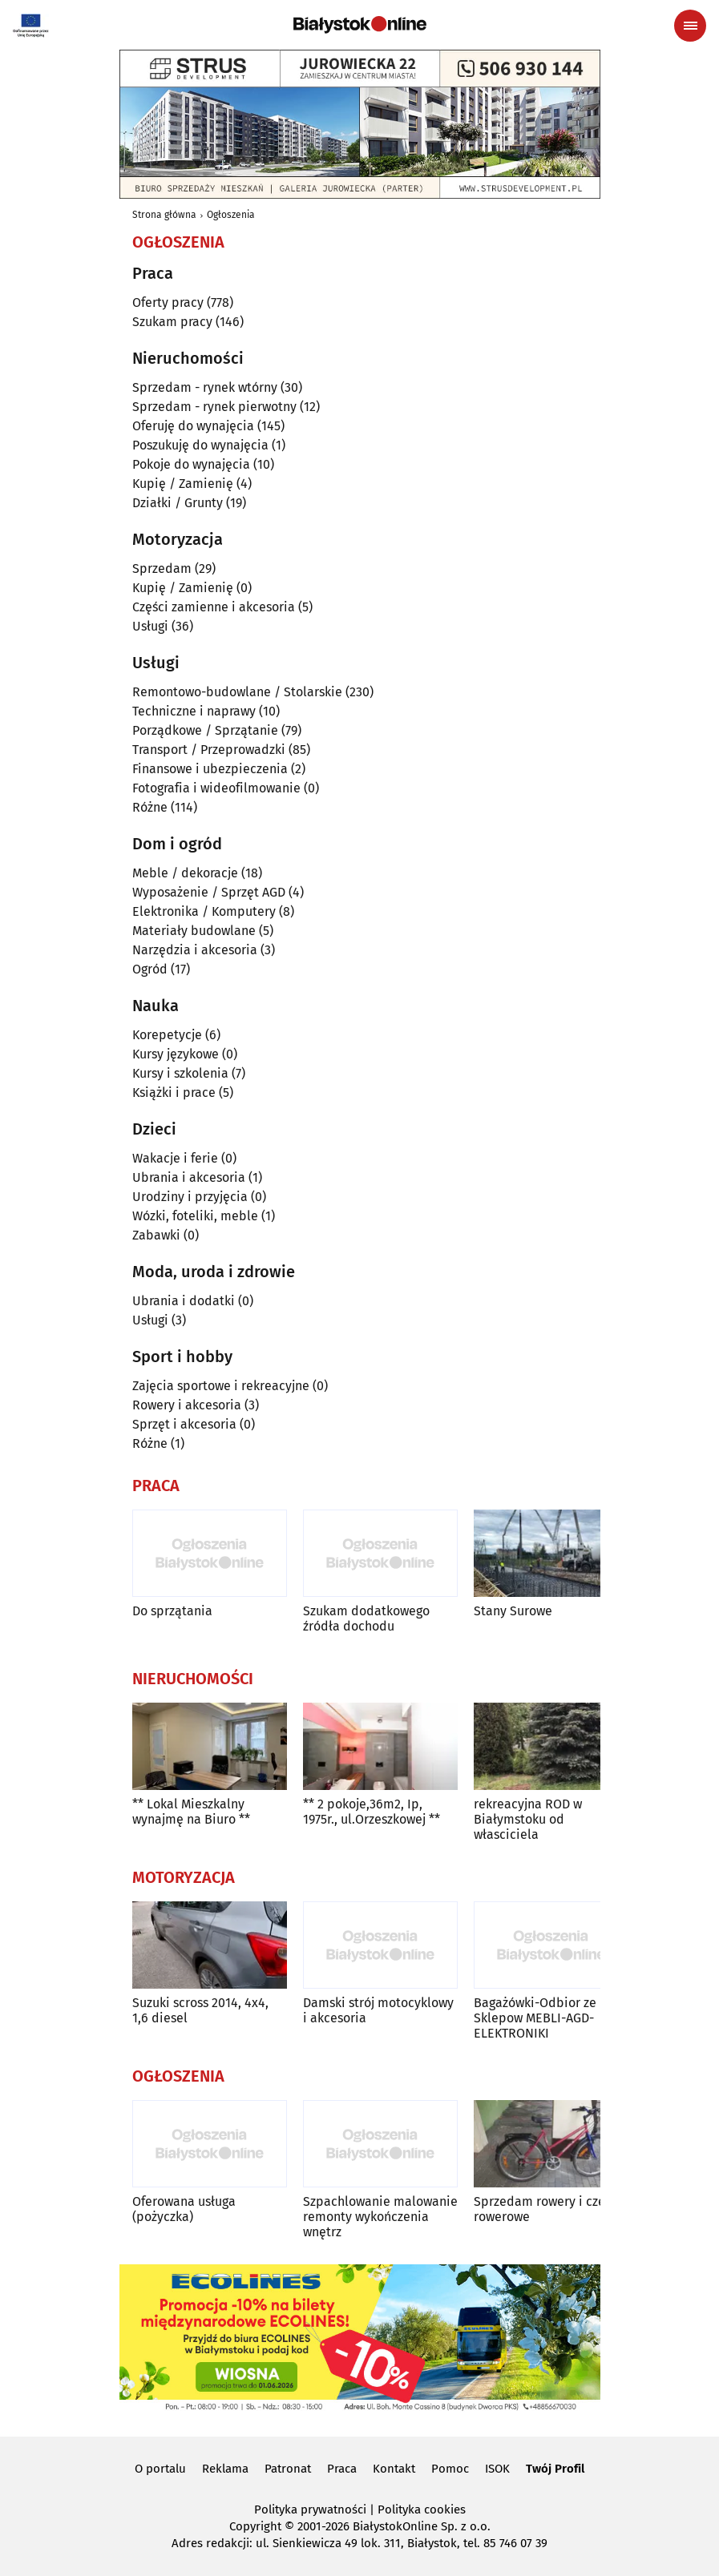 This screenshot has width=719, height=2576. What do you see at coordinates (185, 873) in the screenshot?
I see `Meble / dekoracje` at bounding box center [185, 873].